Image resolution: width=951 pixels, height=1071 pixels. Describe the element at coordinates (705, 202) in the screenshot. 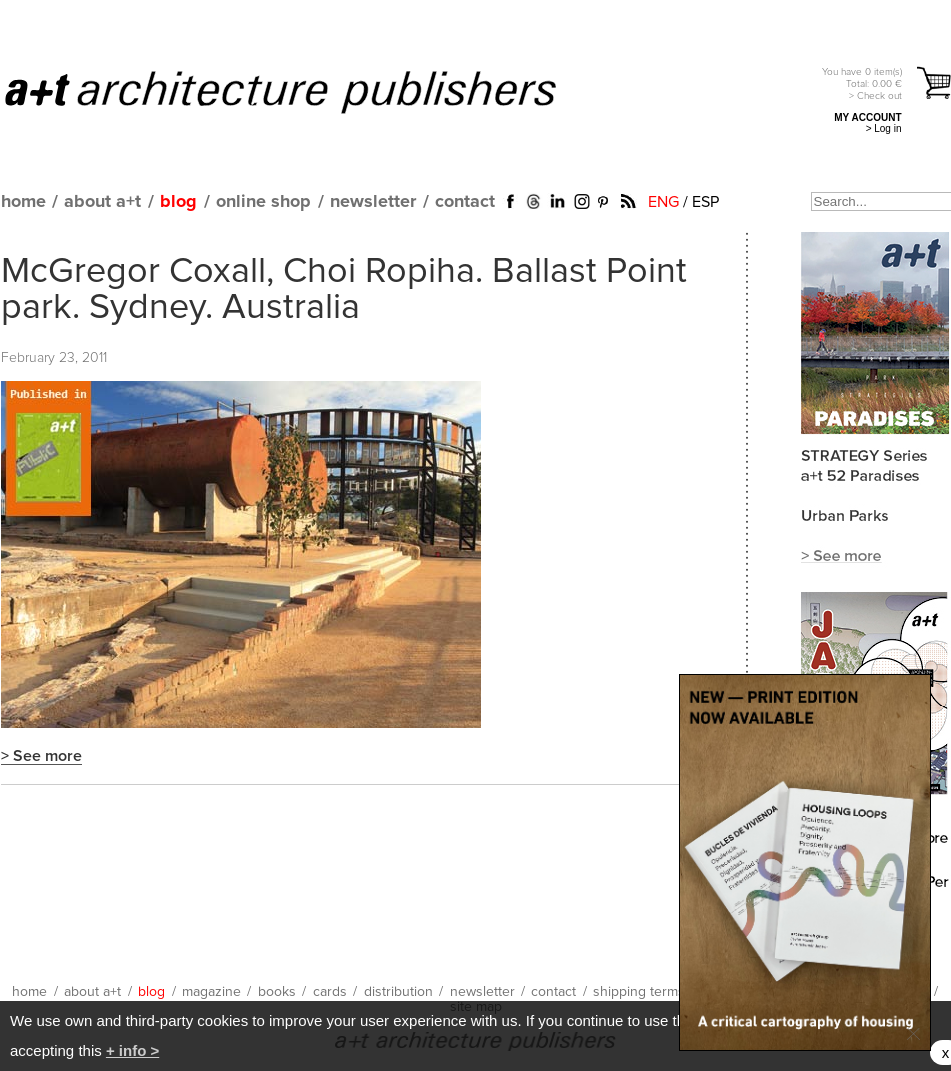

I see `ESP` at that location.